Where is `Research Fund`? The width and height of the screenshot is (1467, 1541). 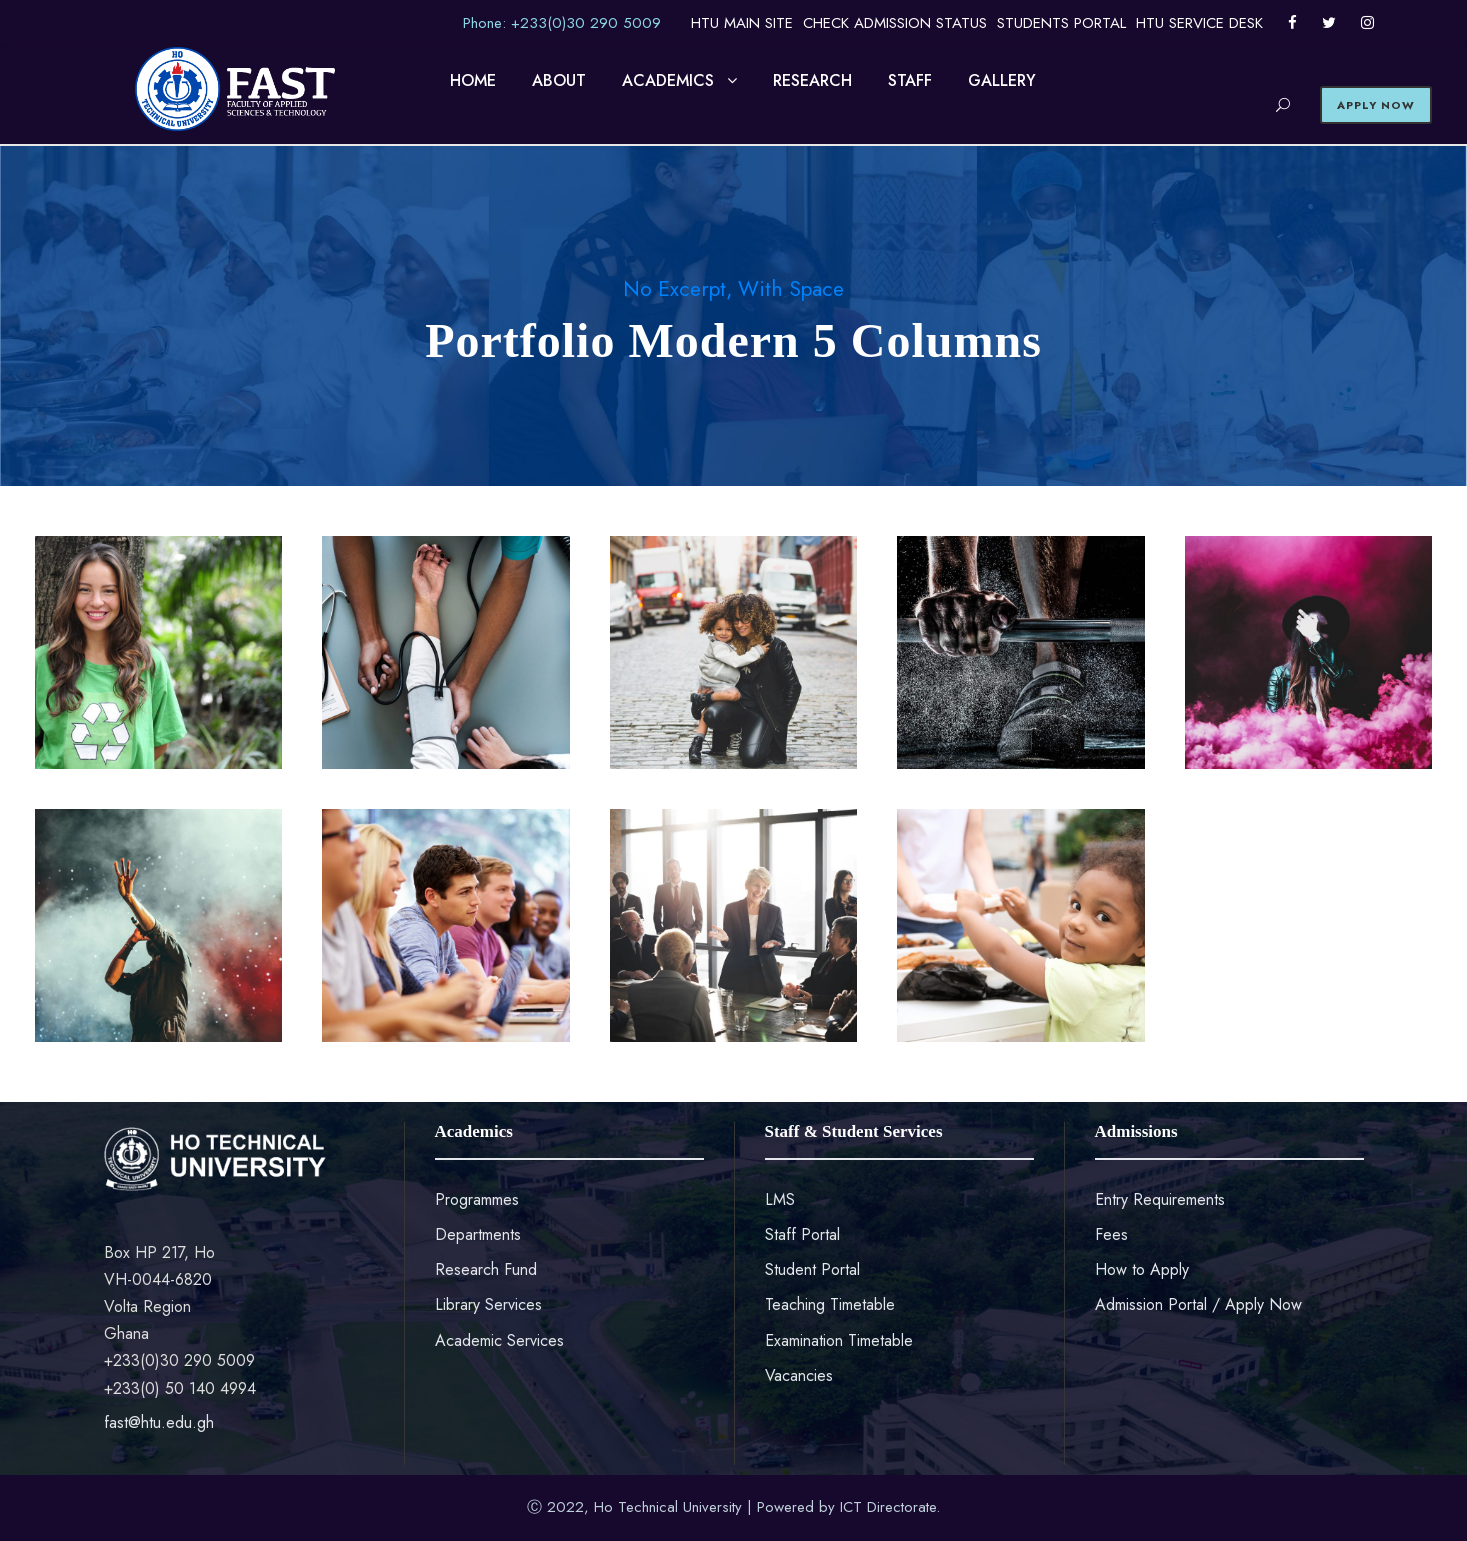
Research Fund is located at coordinates (486, 1269).